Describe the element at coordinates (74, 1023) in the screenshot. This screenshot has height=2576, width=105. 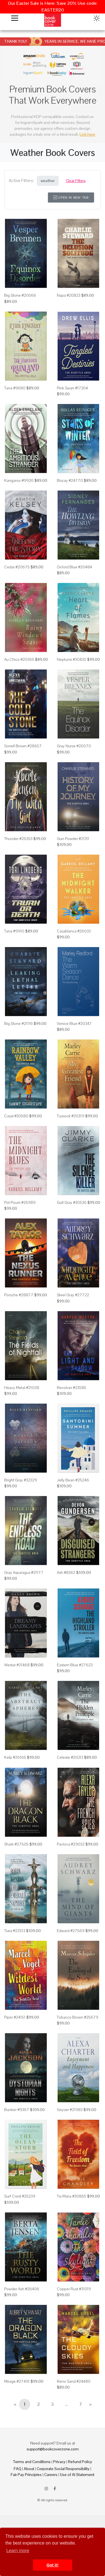
I see `Venice Blue #20347` at that location.